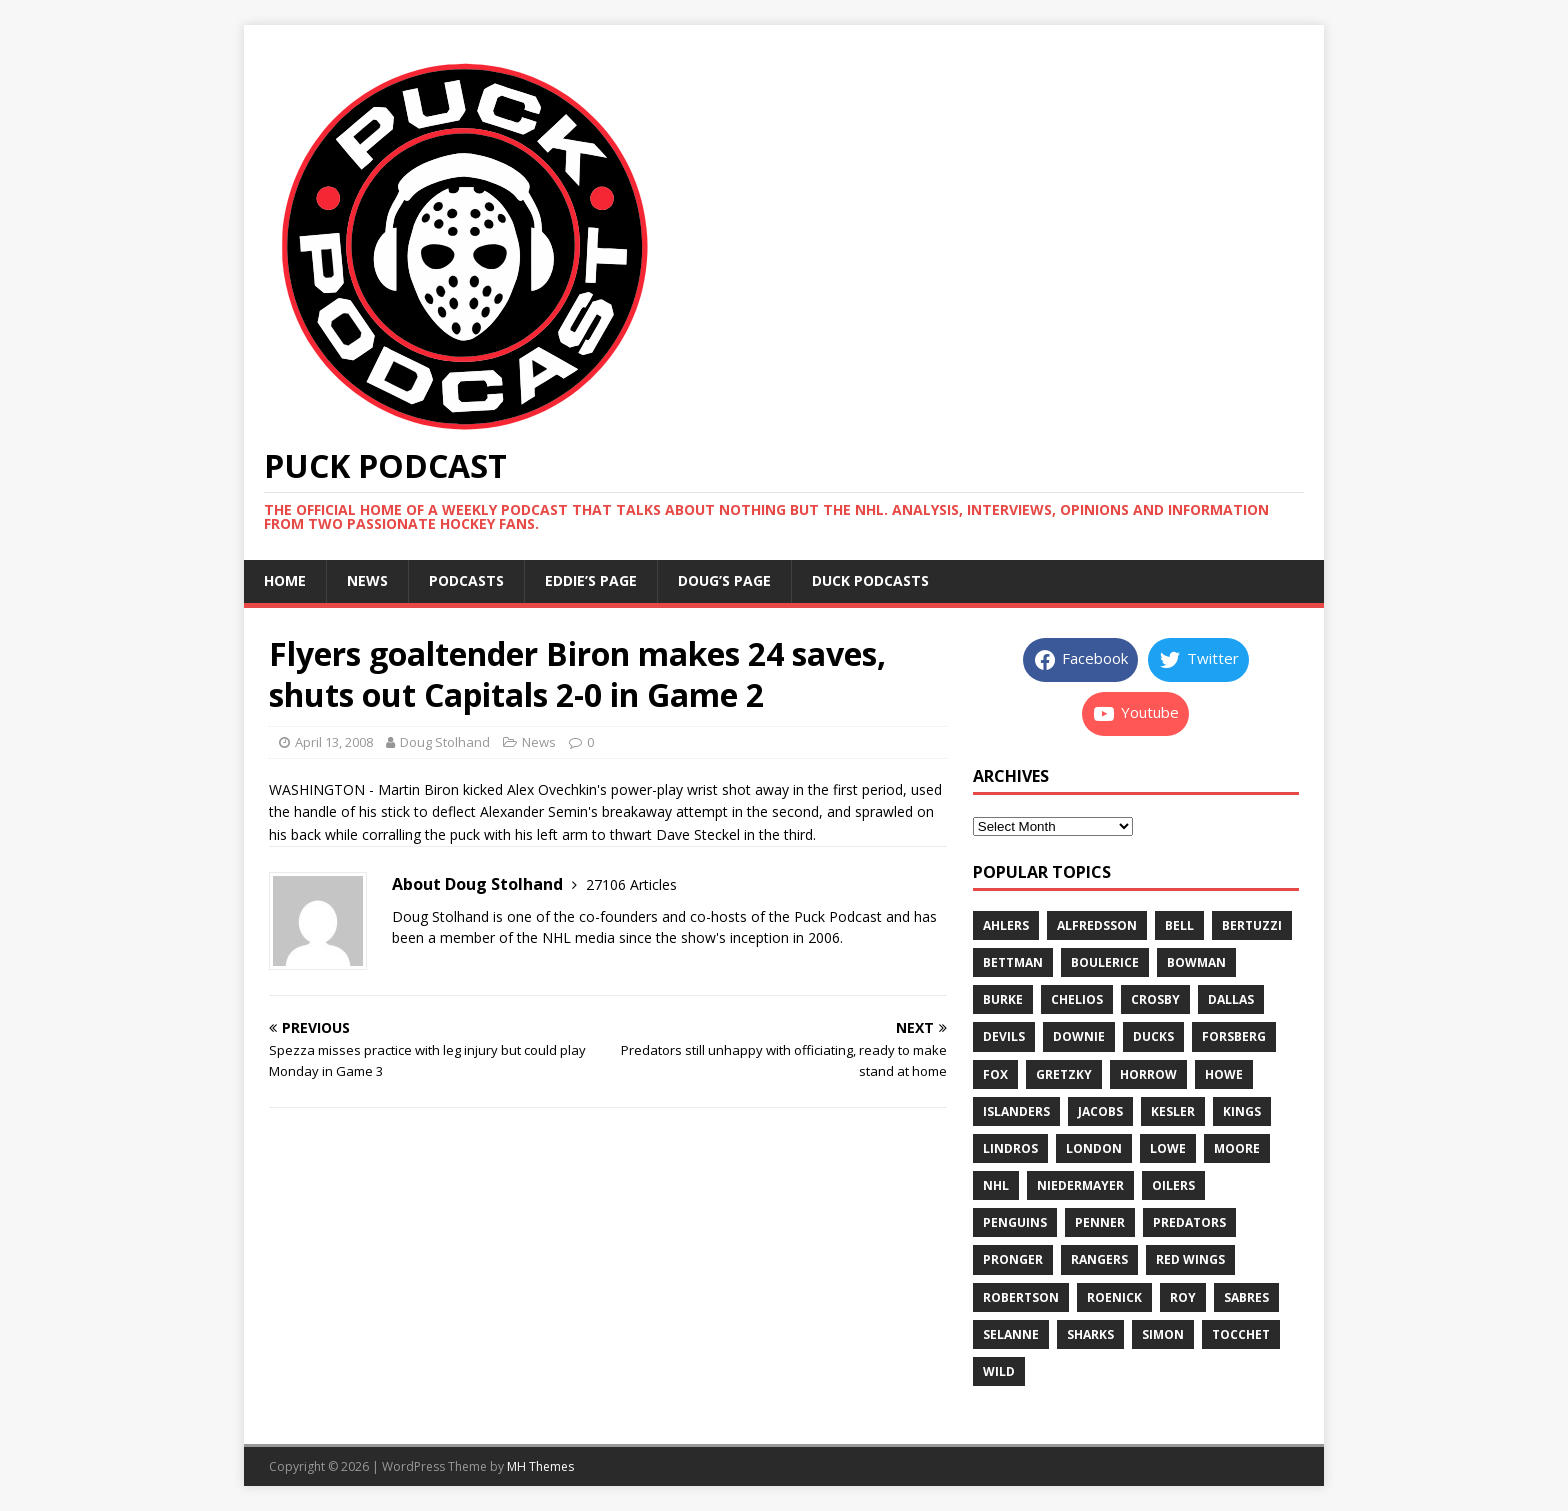  What do you see at coordinates (1246, 1297) in the screenshot?
I see `sabres` at bounding box center [1246, 1297].